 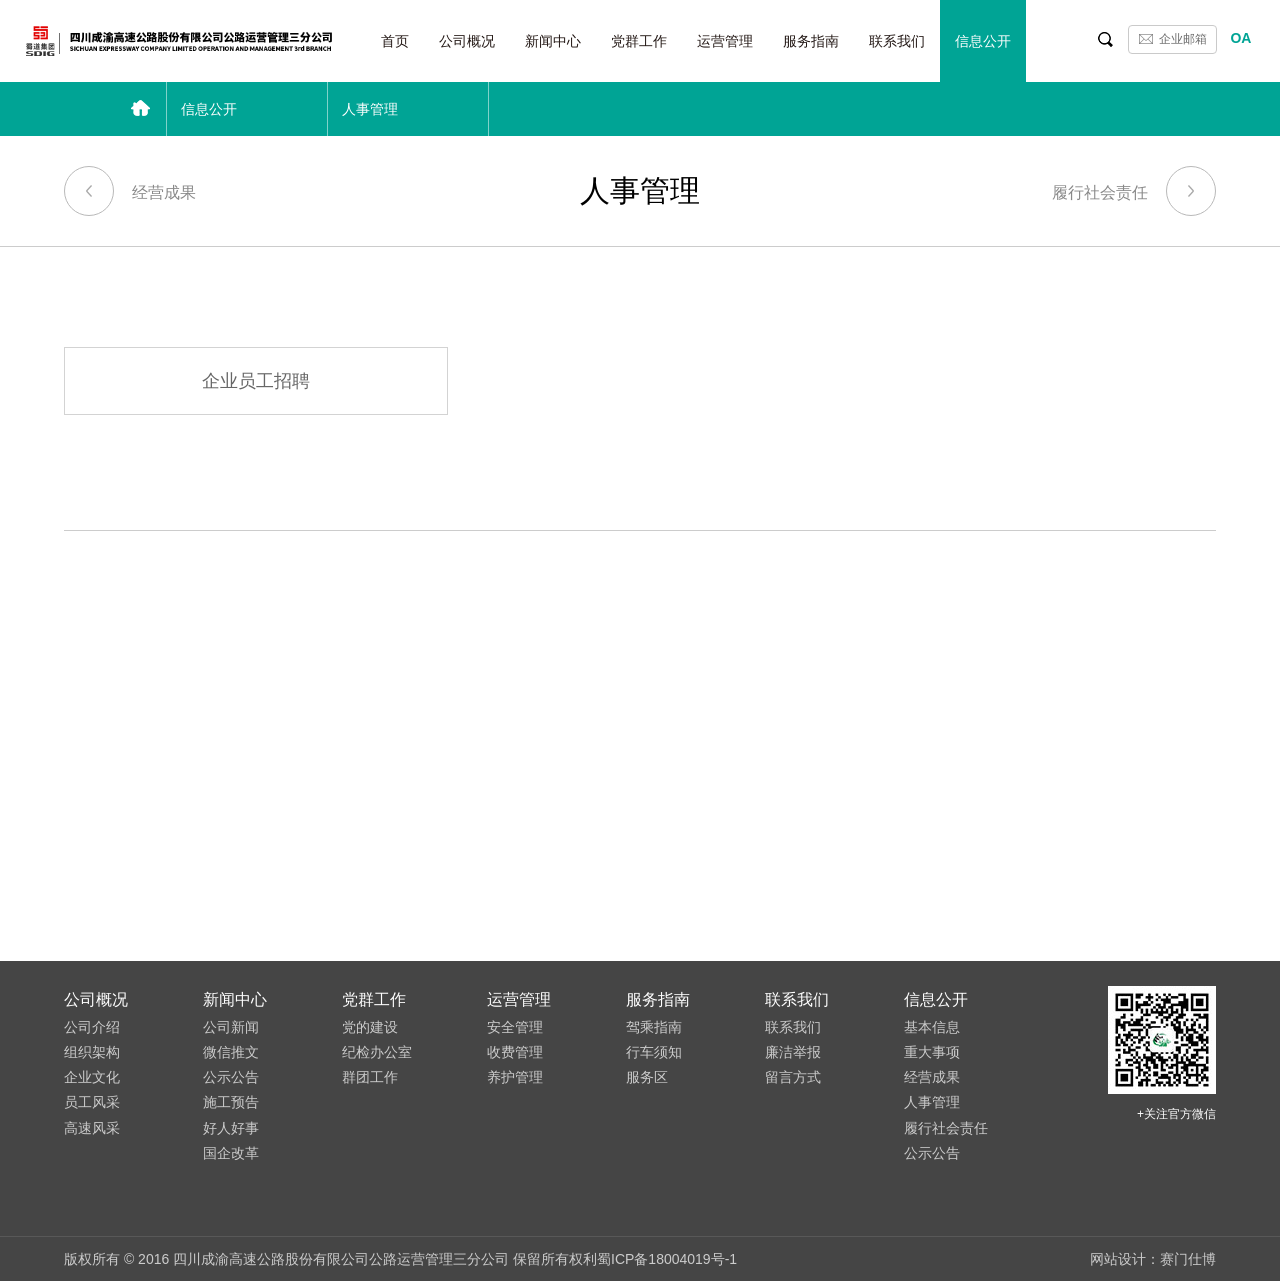 What do you see at coordinates (395, 41) in the screenshot?
I see `首页` at bounding box center [395, 41].